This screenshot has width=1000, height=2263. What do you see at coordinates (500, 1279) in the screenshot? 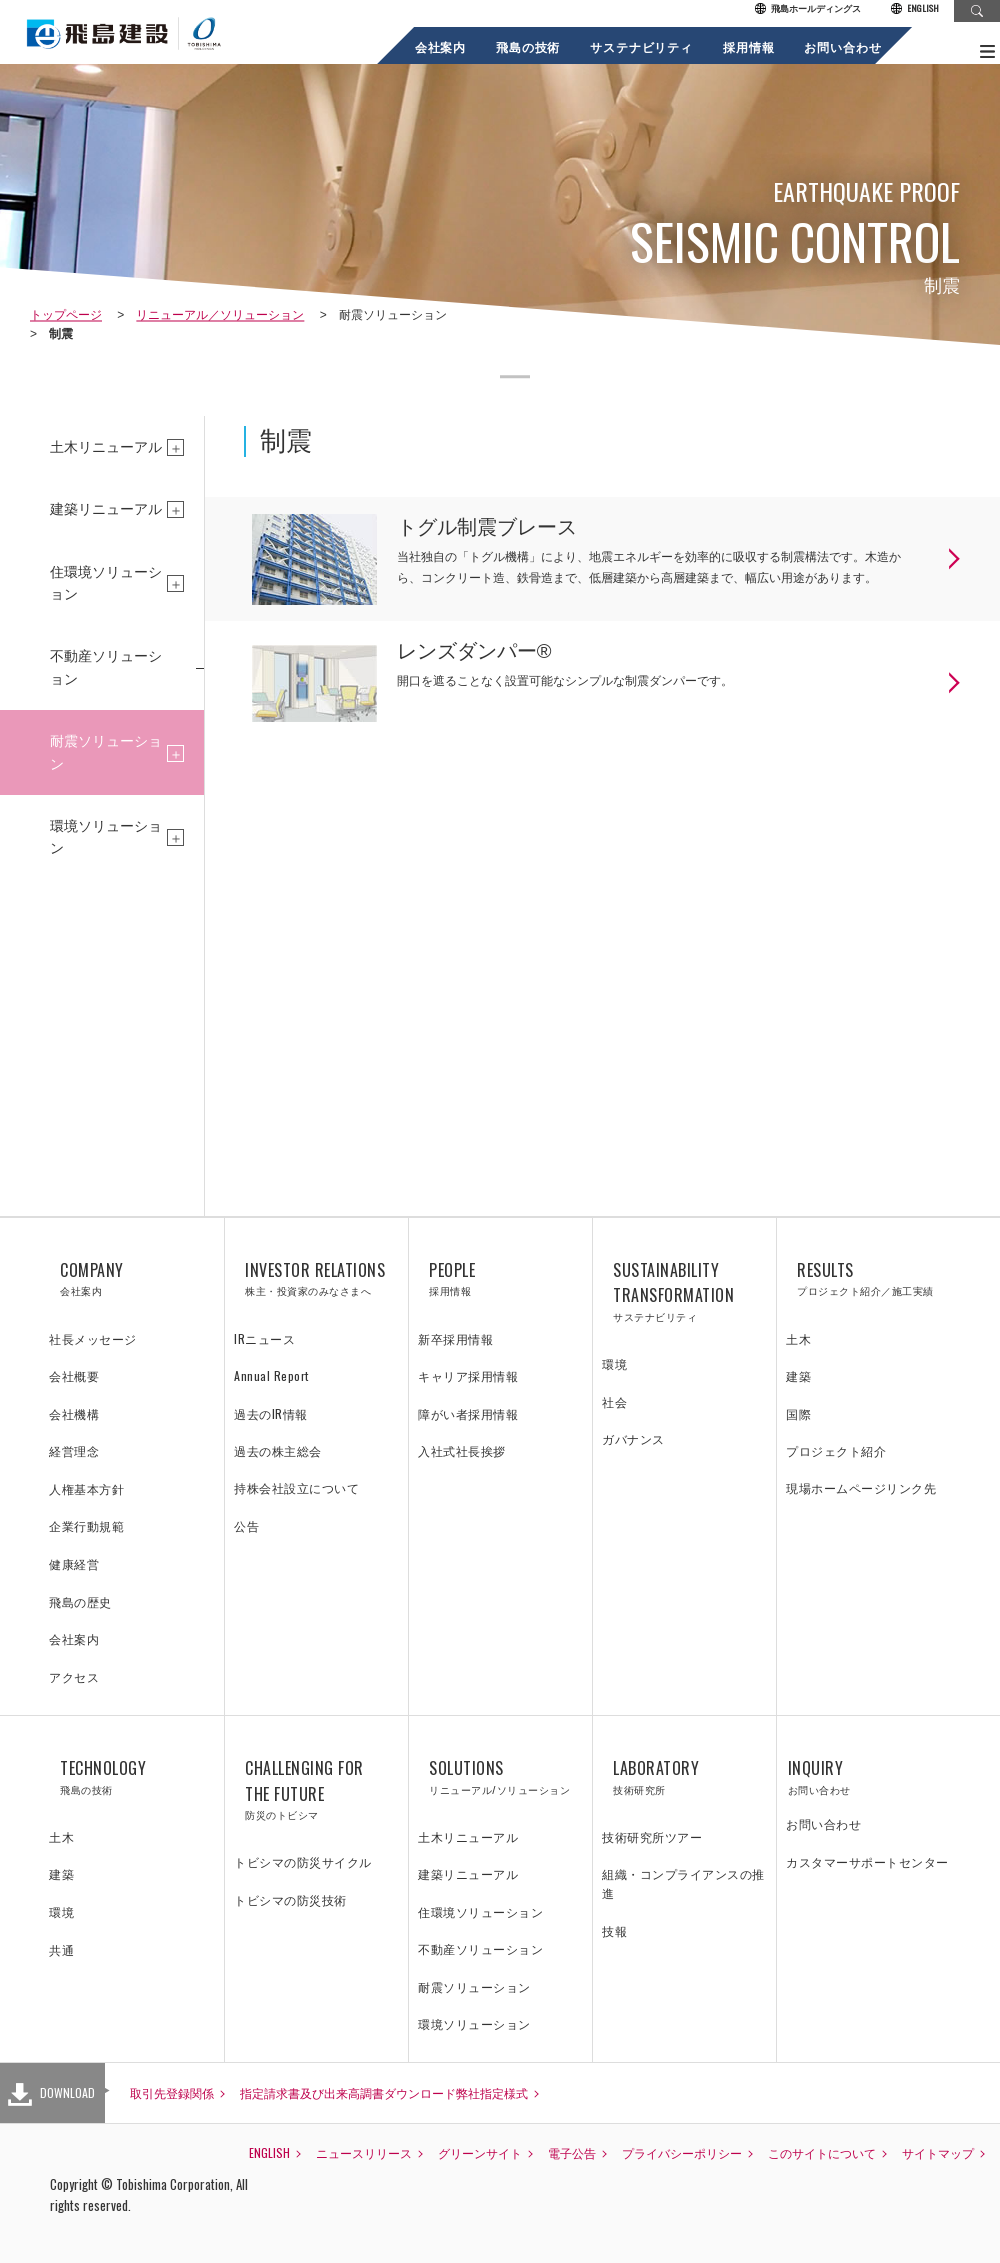
I see `PEOPLE` at bounding box center [500, 1279].